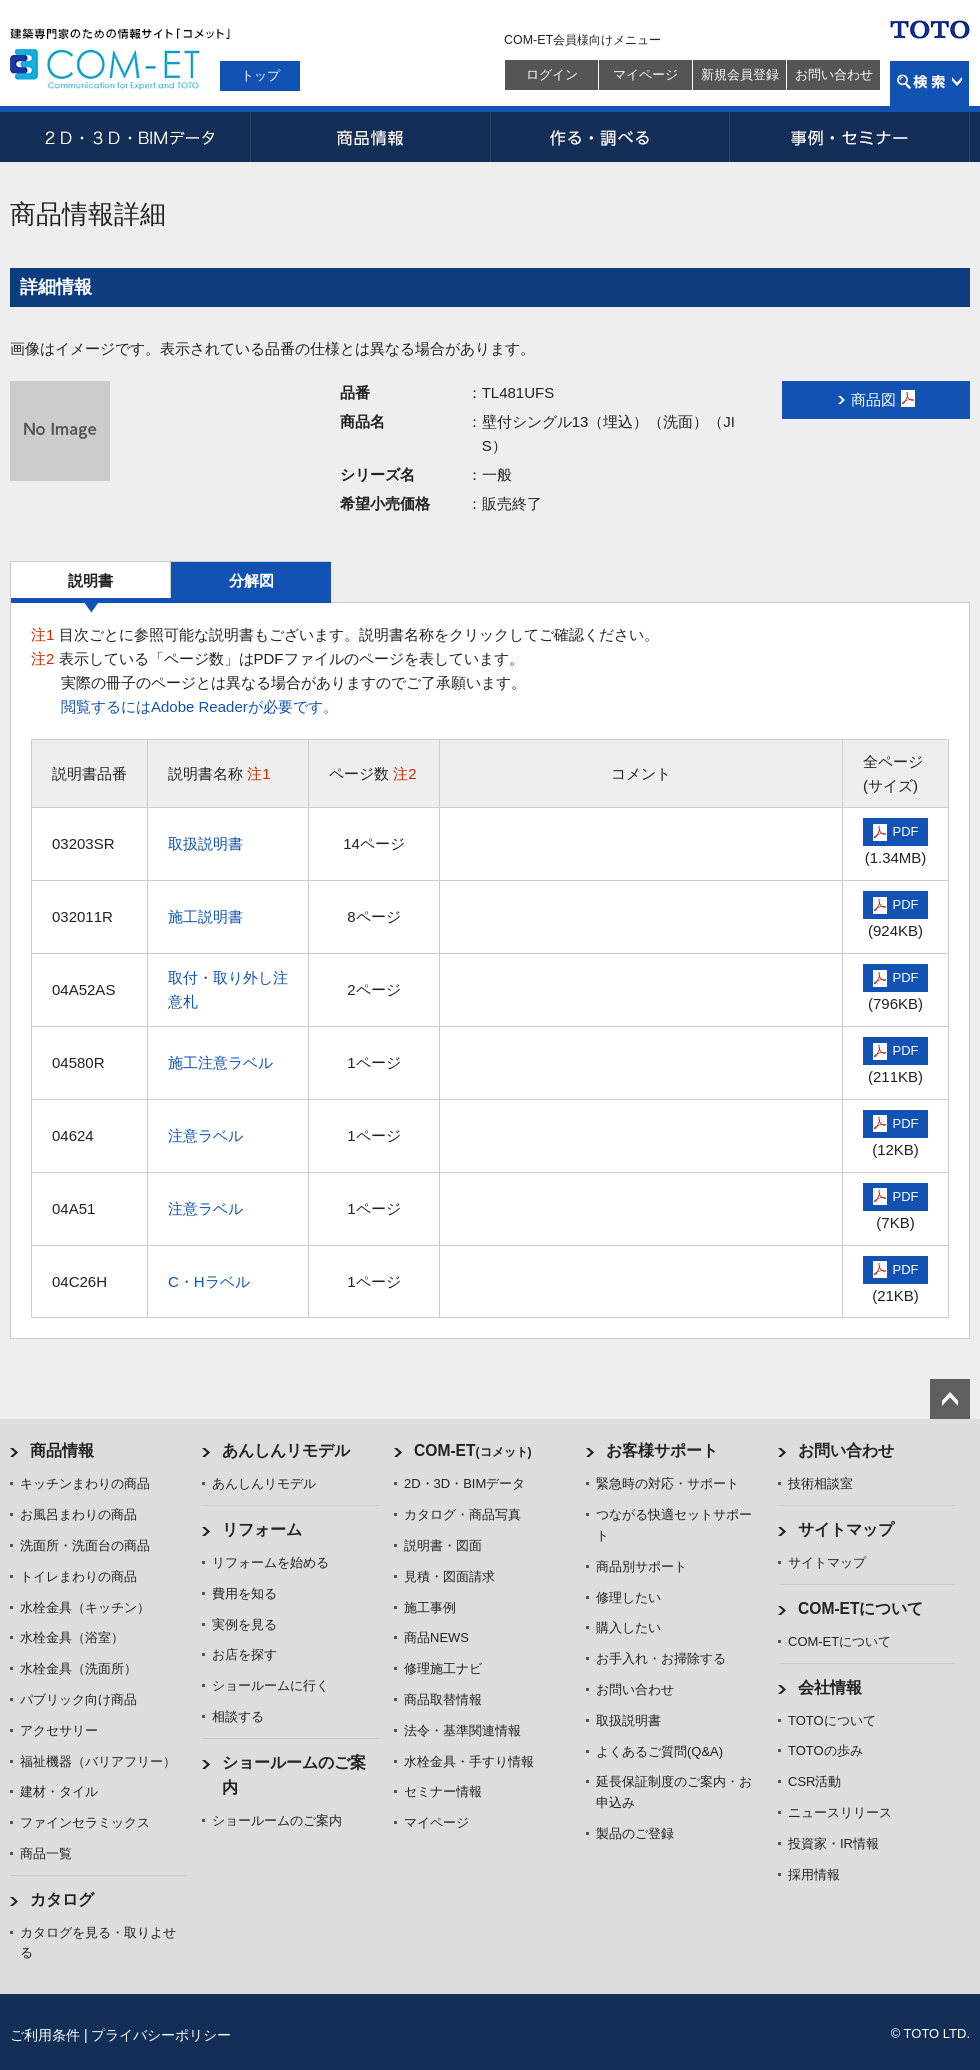  Describe the element at coordinates (436, 1637) in the screenshot. I see `商品NEWS` at that location.